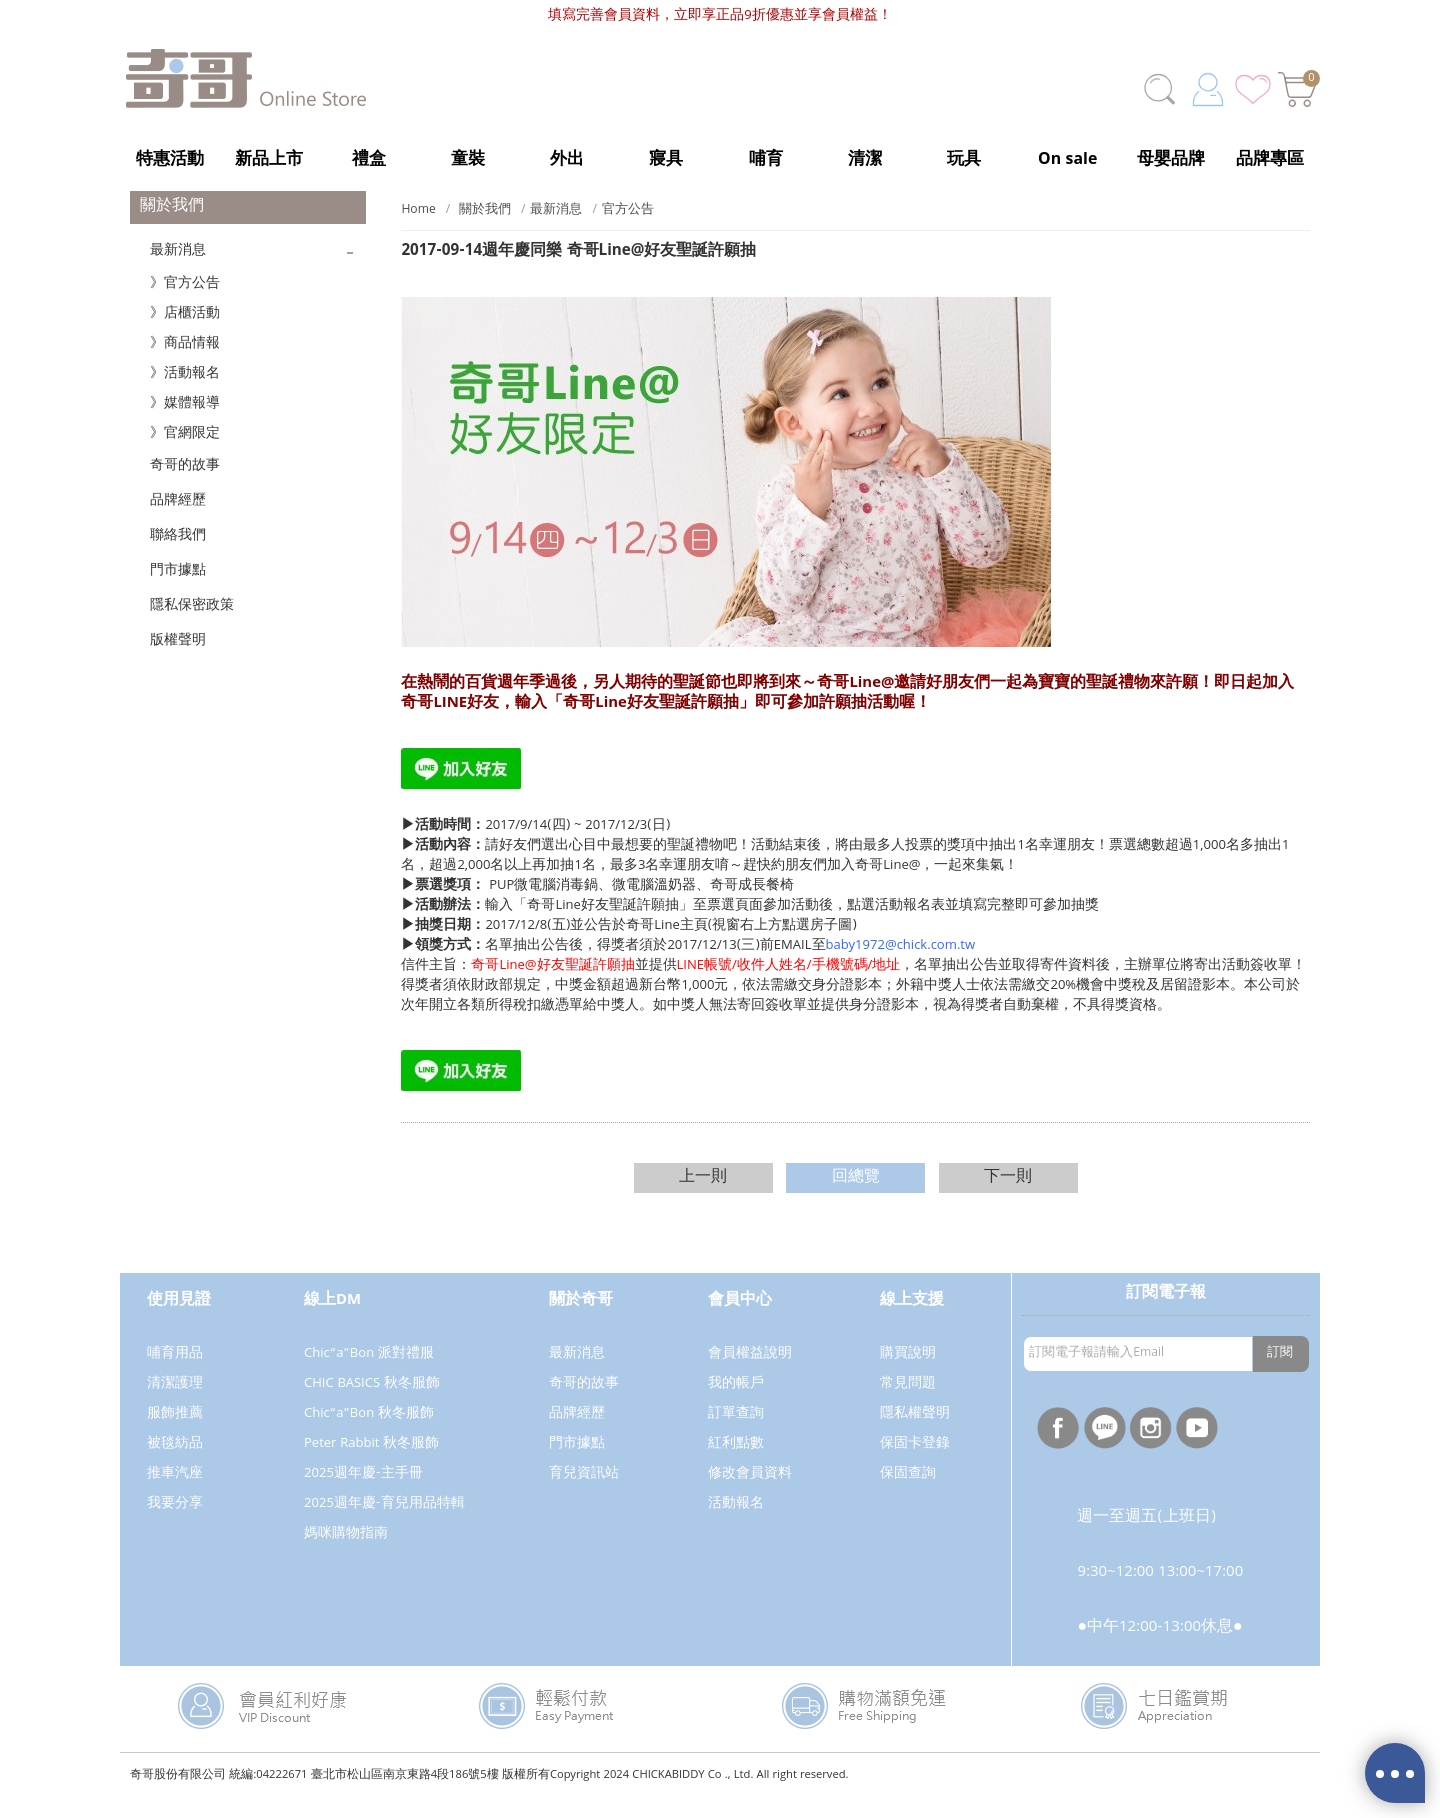 The height and width of the screenshot is (1818, 1440). What do you see at coordinates (363, 1494) in the screenshot?
I see `2025週年慶-主手冊` at bounding box center [363, 1494].